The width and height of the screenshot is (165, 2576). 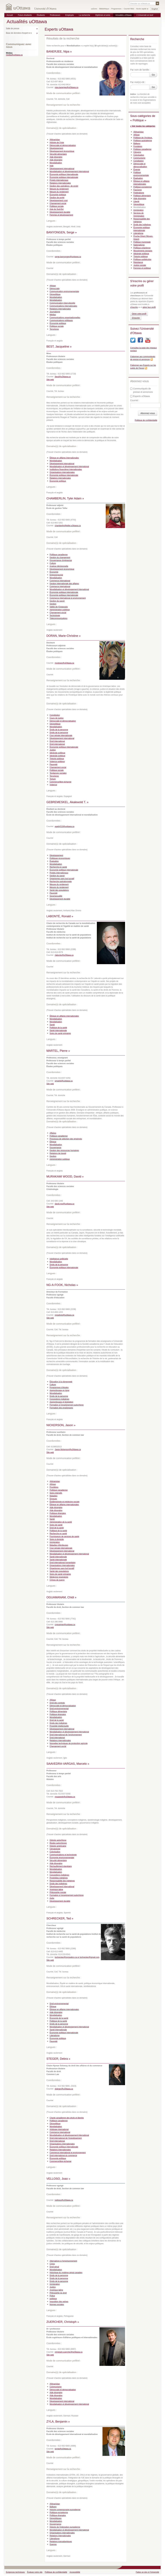 I want to click on Économie politique internationale, so click(x=64, y=174).